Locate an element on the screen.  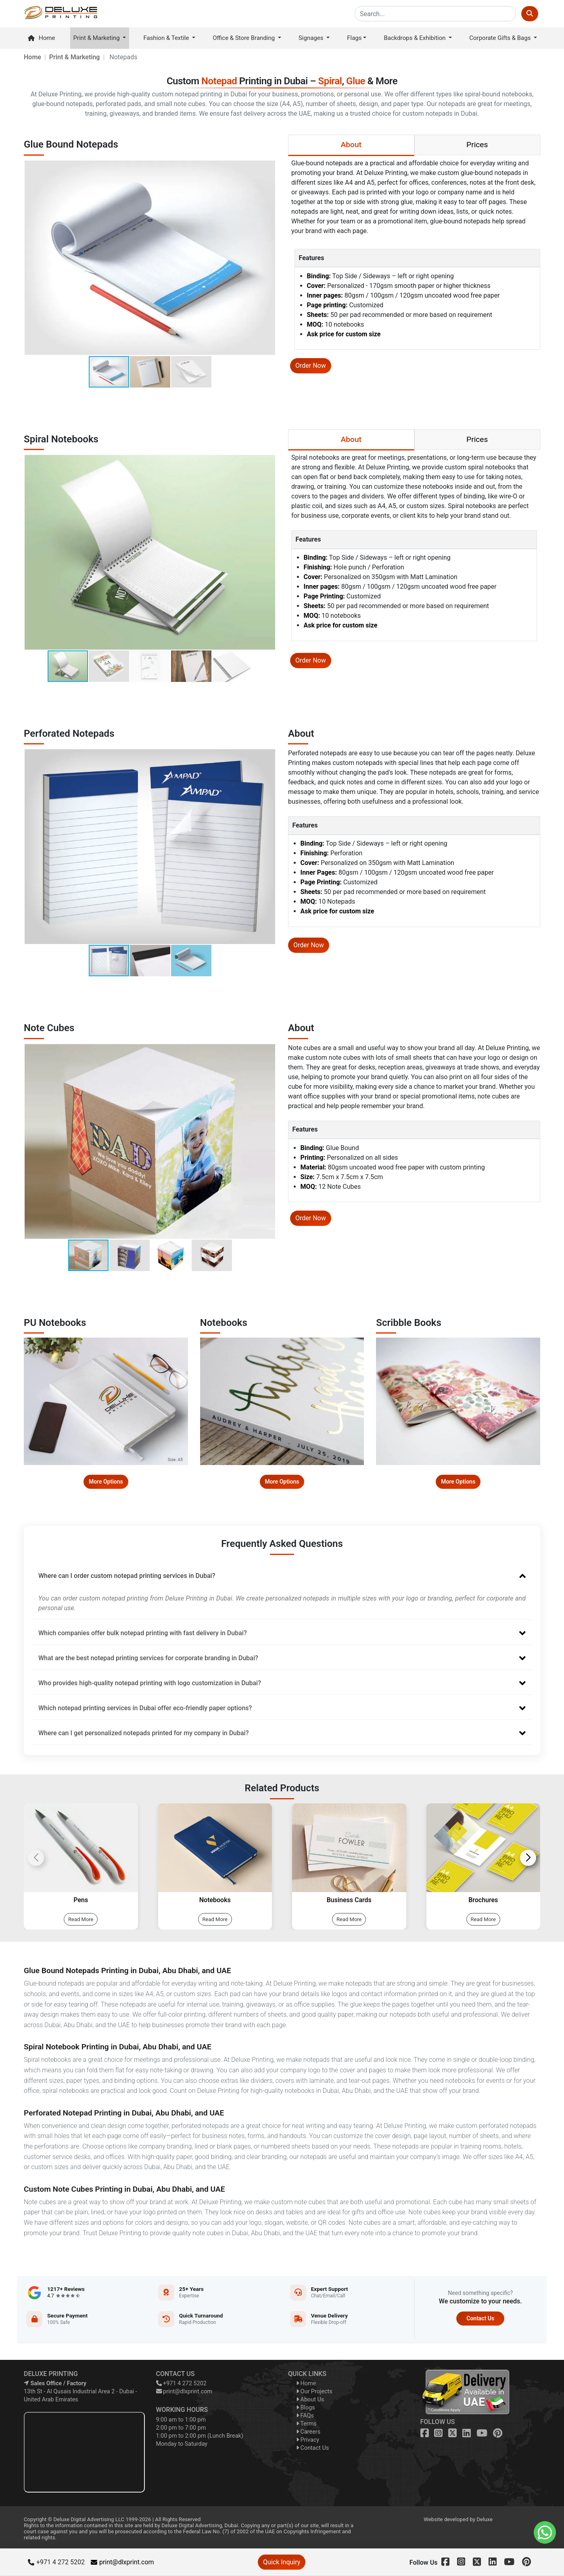
Brochures is located at coordinates (483, 1900).